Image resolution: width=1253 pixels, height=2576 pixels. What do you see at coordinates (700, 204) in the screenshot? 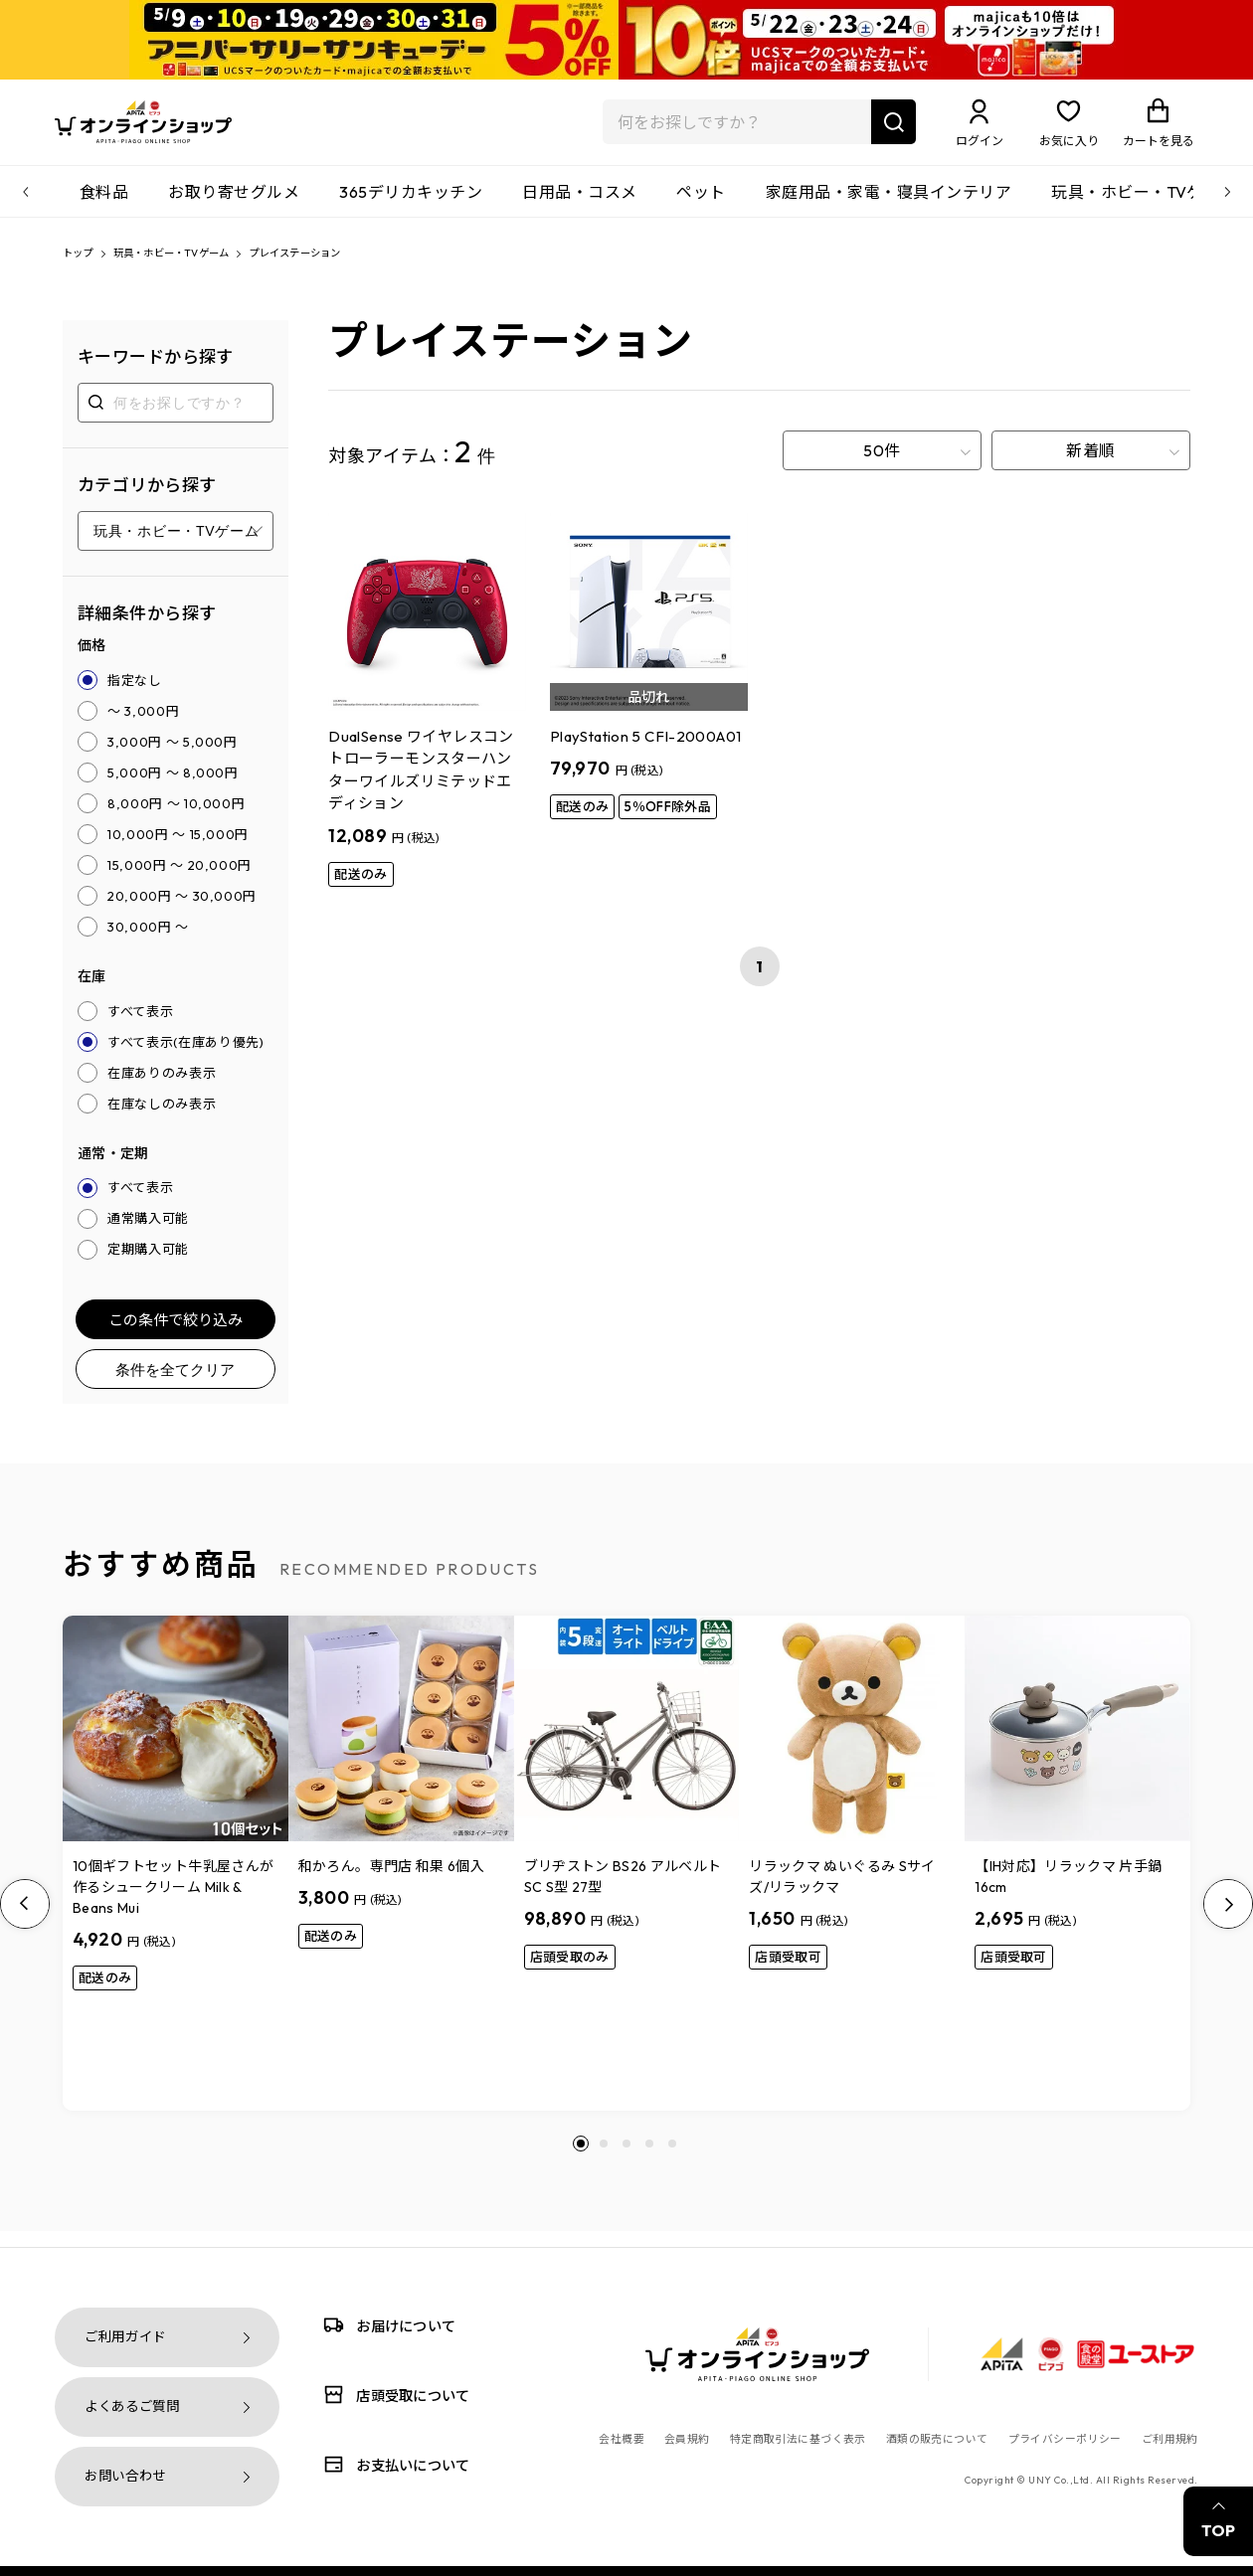
I see `ペット` at bounding box center [700, 204].